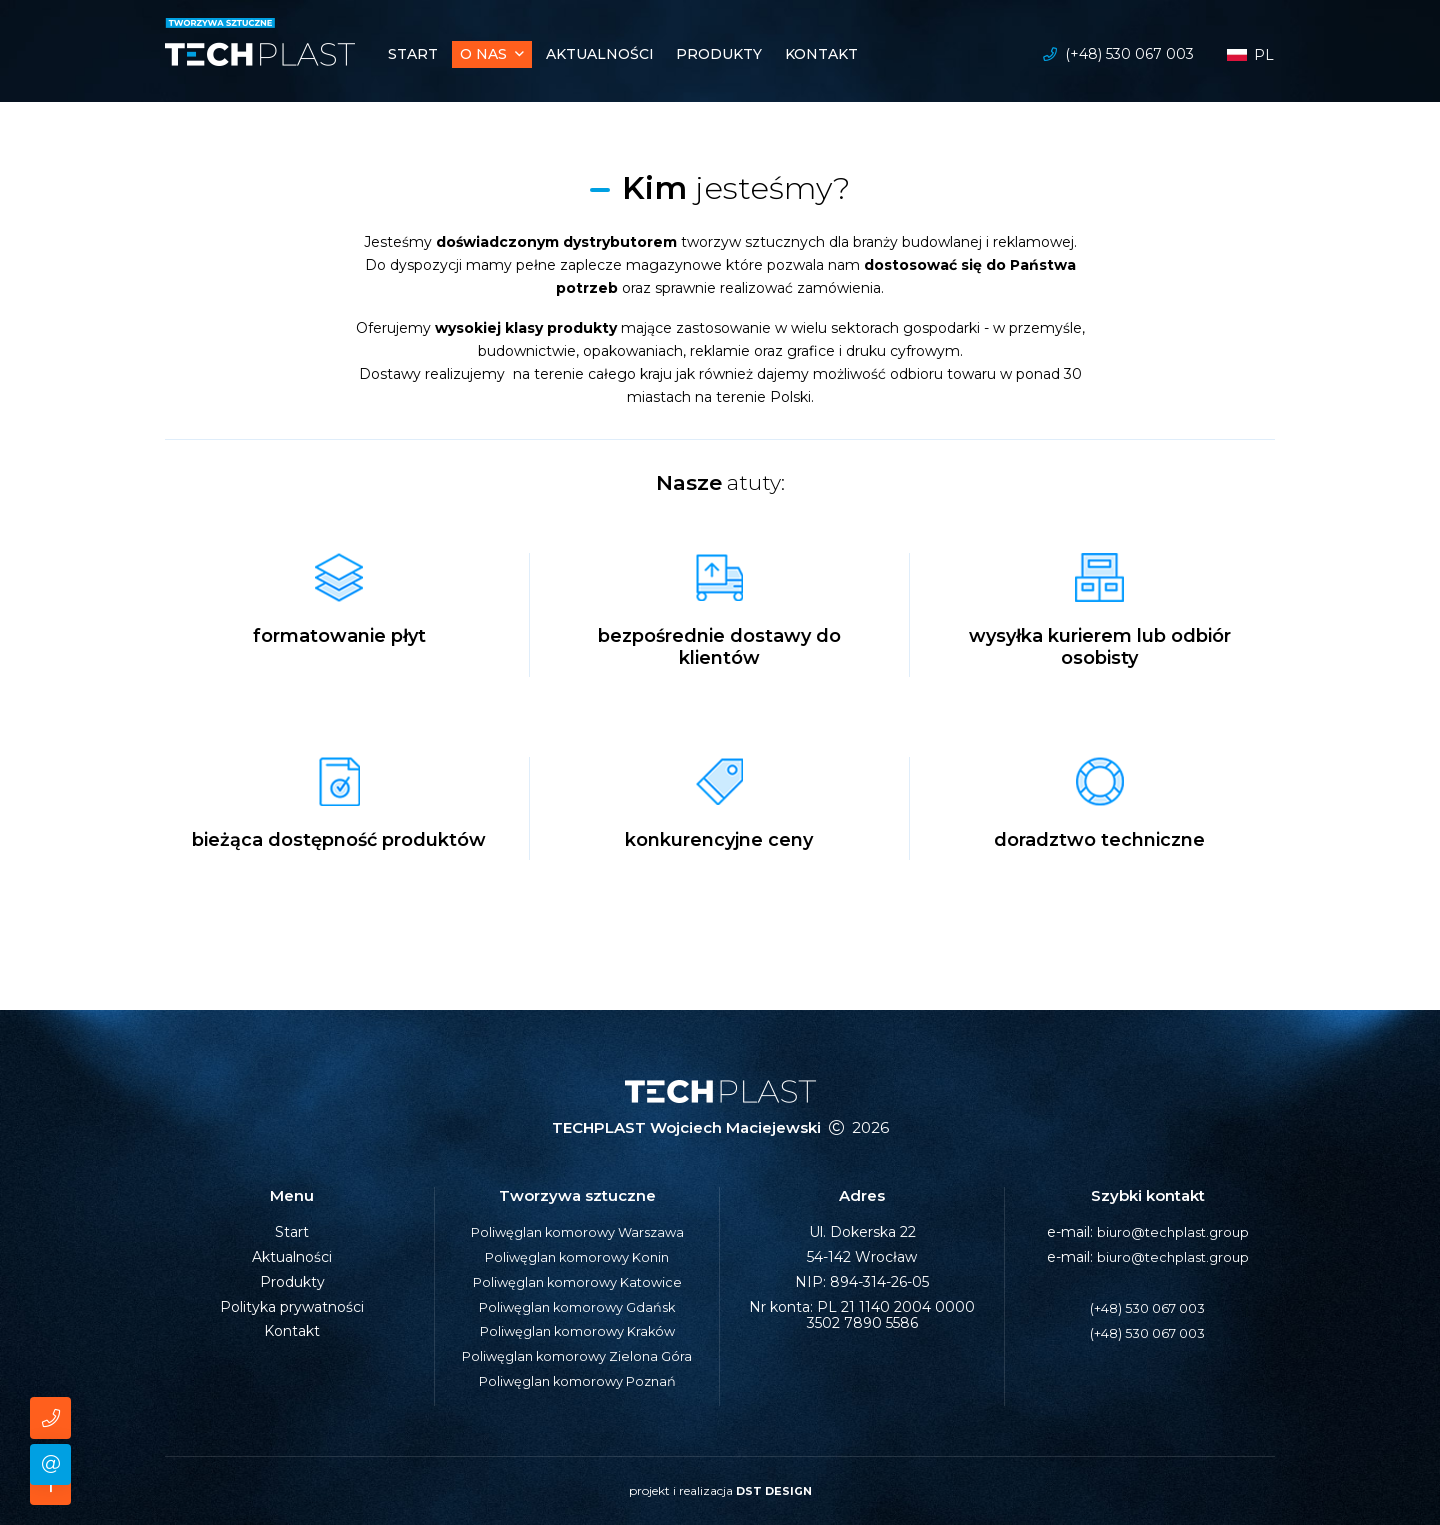  Describe the element at coordinates (292, 1307) in the screenshot. I see `Polityka prywatności` at that location.